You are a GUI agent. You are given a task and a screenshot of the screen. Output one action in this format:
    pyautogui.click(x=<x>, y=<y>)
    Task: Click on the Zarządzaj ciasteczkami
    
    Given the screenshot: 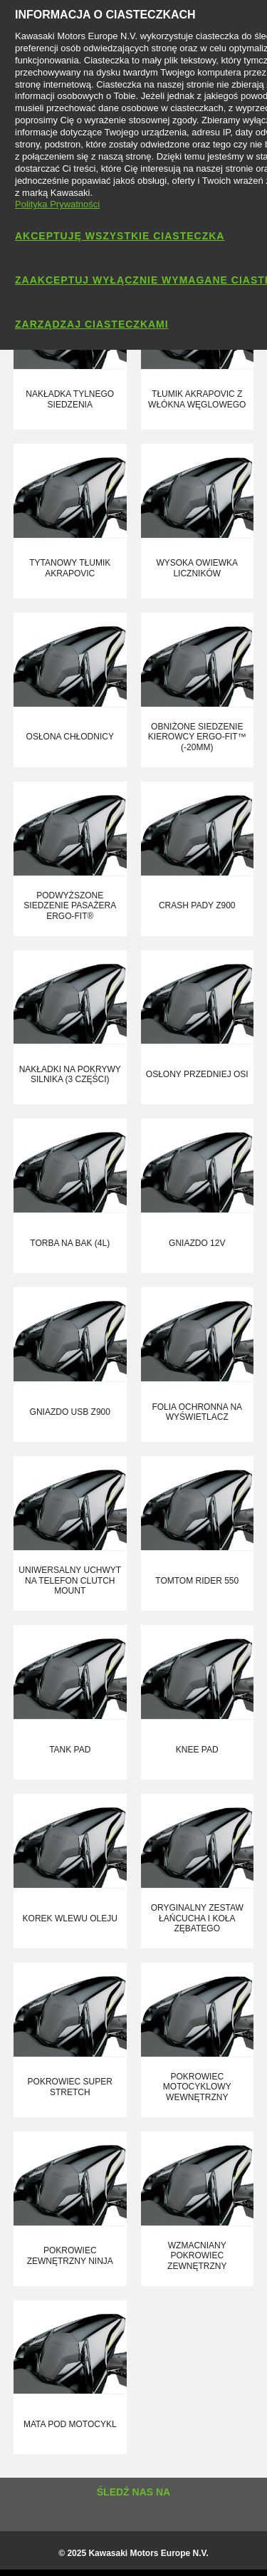 What is the action you would take?
    pyautogui.click(x=92, y=324)
    